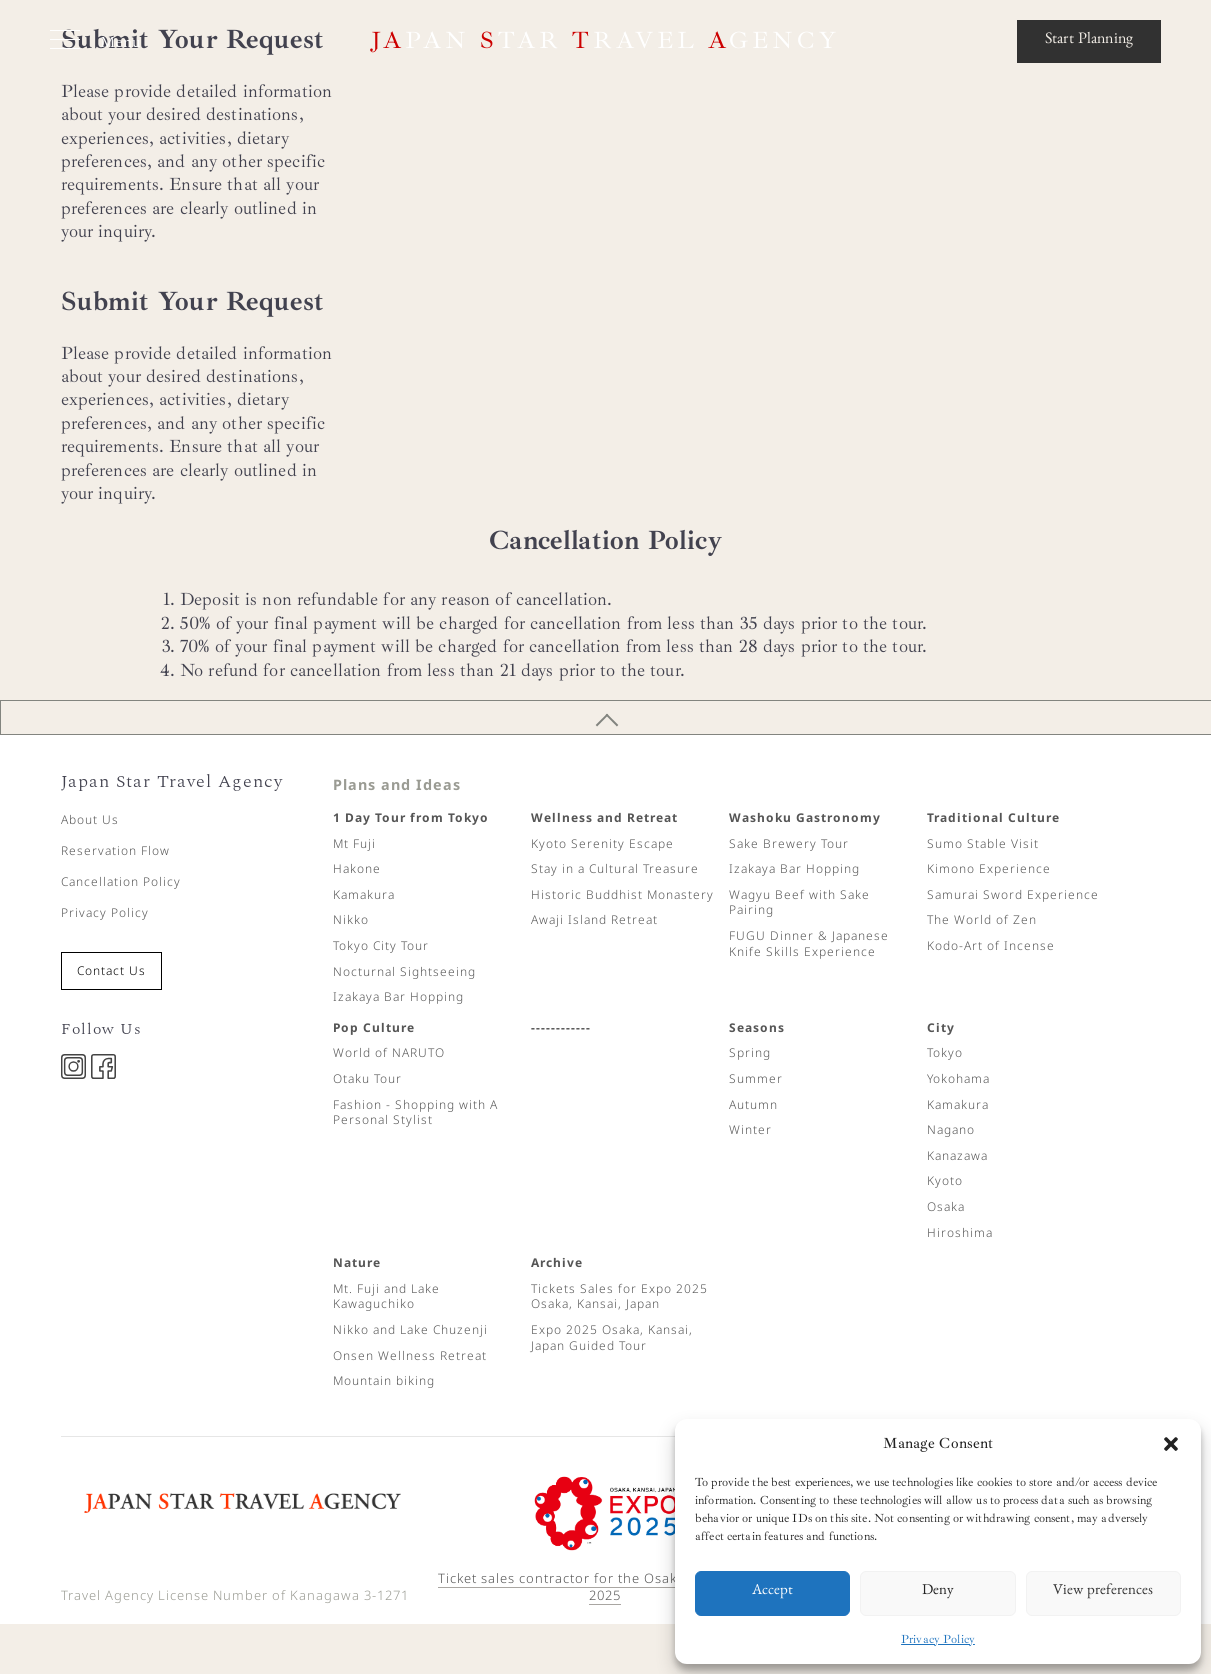 This screenshot has height=1674, width=1211. What do you see at coordinates (398, 996) in the screenshot?
I see `Izakaya Bar Hopping` at bounding box center [398, 996].